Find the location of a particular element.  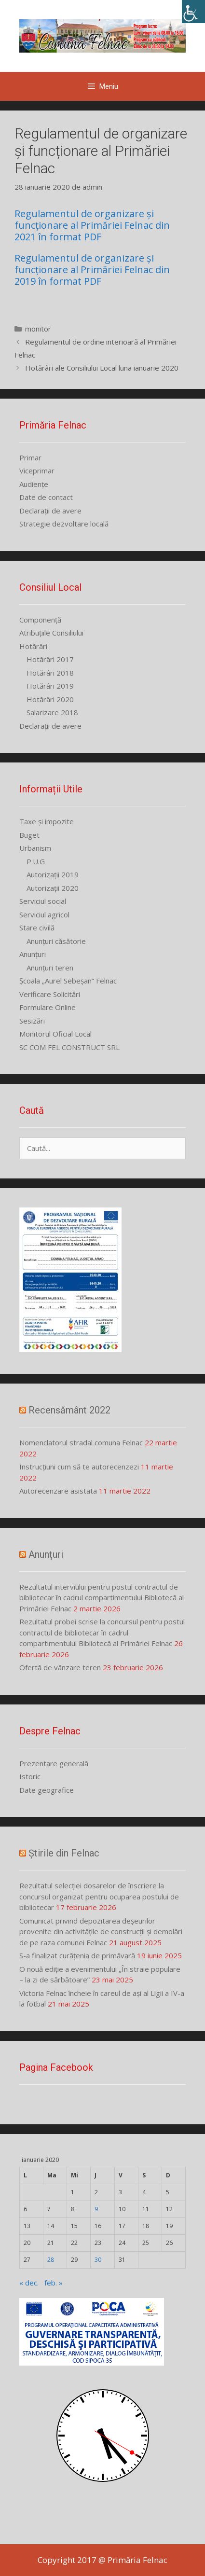

Regulamentul de organizare și funcționare al Primăriei Felnac din 2019 în format PDF is located at coordinates (92, 269).